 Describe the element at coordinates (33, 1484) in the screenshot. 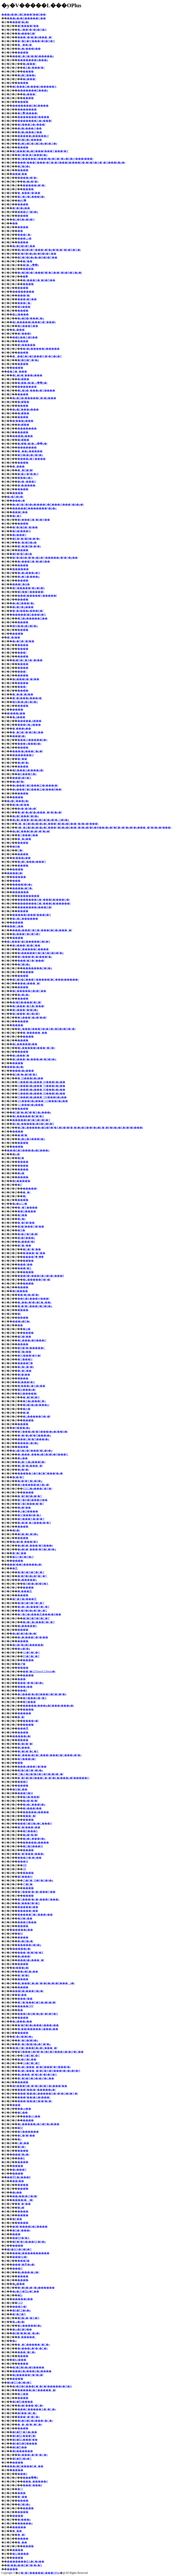

I see `�X�����t�X�L�[` at that location.